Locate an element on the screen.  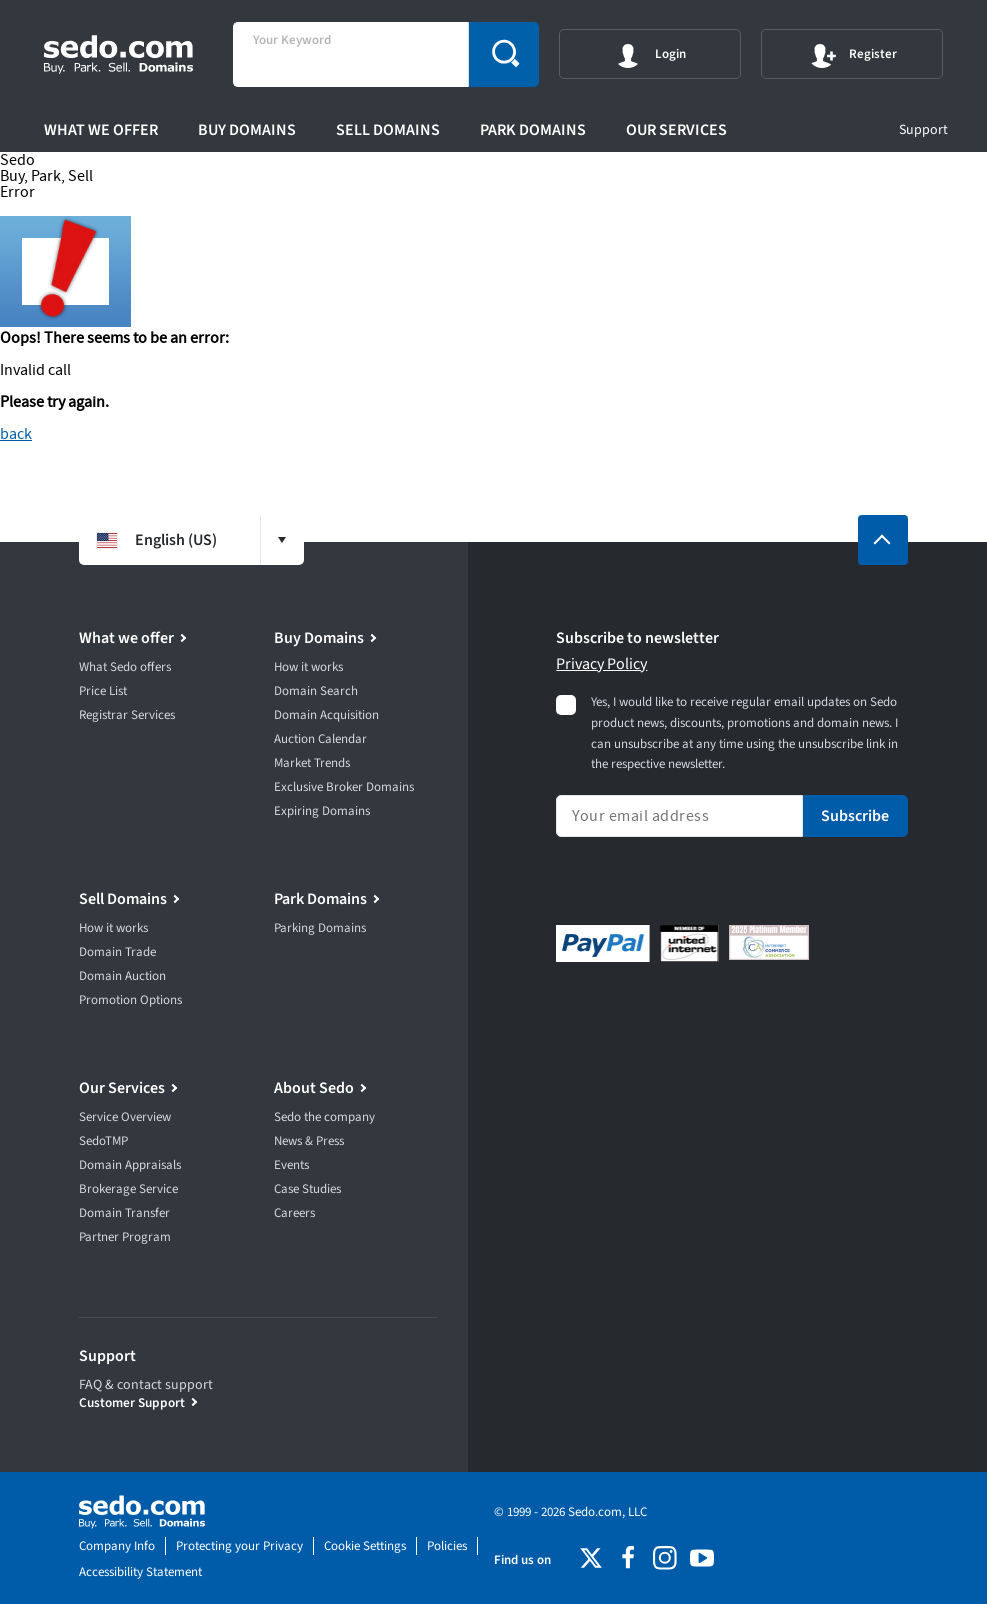
Auction Calendar is located at coordinates (320, 739).